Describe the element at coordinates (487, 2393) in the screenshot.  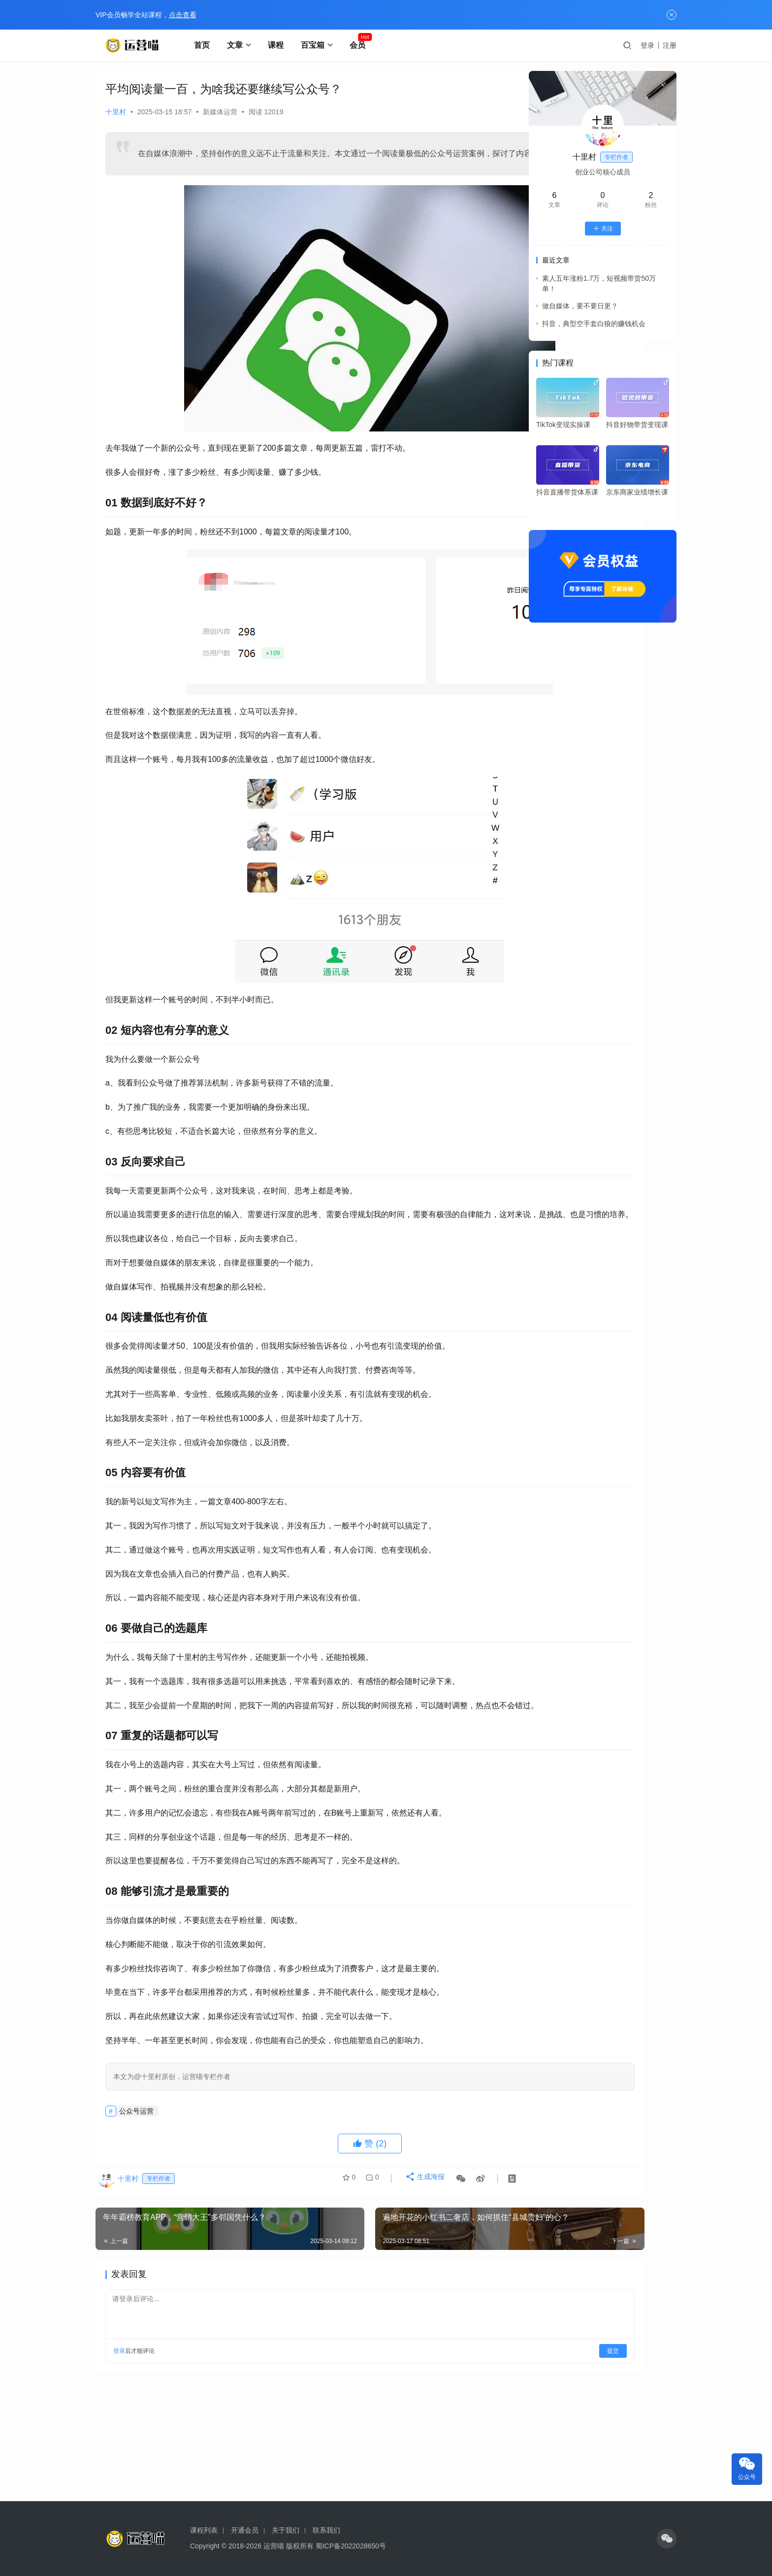
I see `提交` at that location.